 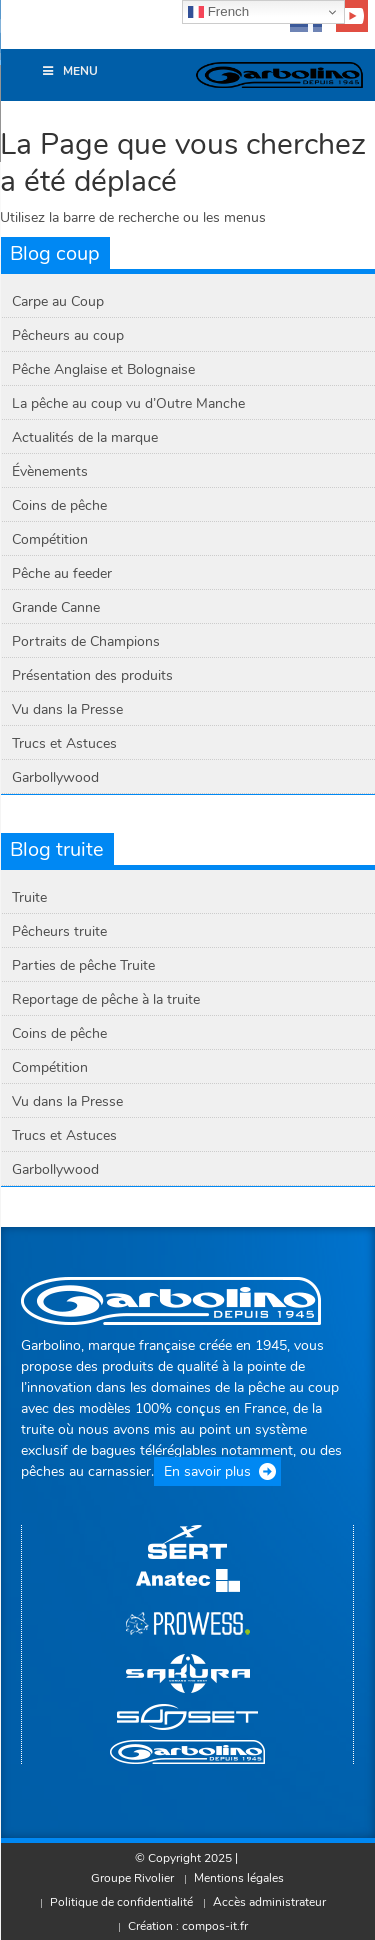 I want to click on Pêcheurs truite, so click(x=59, y=931).